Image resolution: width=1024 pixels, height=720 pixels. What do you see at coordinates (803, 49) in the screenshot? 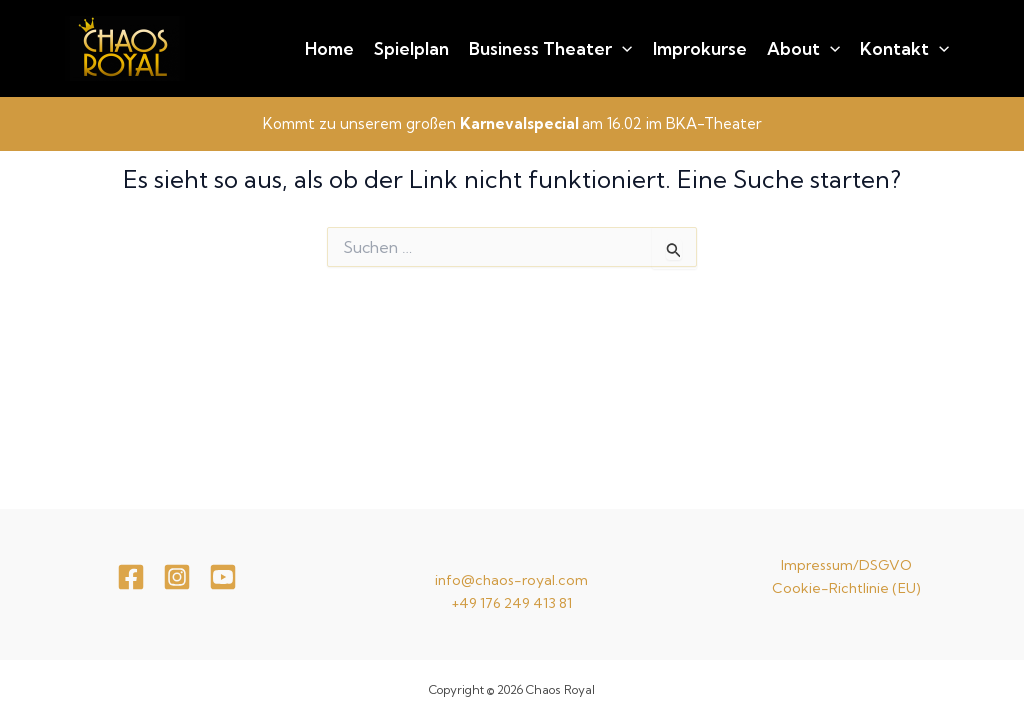
I see `About` at bounding box center [803, 49].